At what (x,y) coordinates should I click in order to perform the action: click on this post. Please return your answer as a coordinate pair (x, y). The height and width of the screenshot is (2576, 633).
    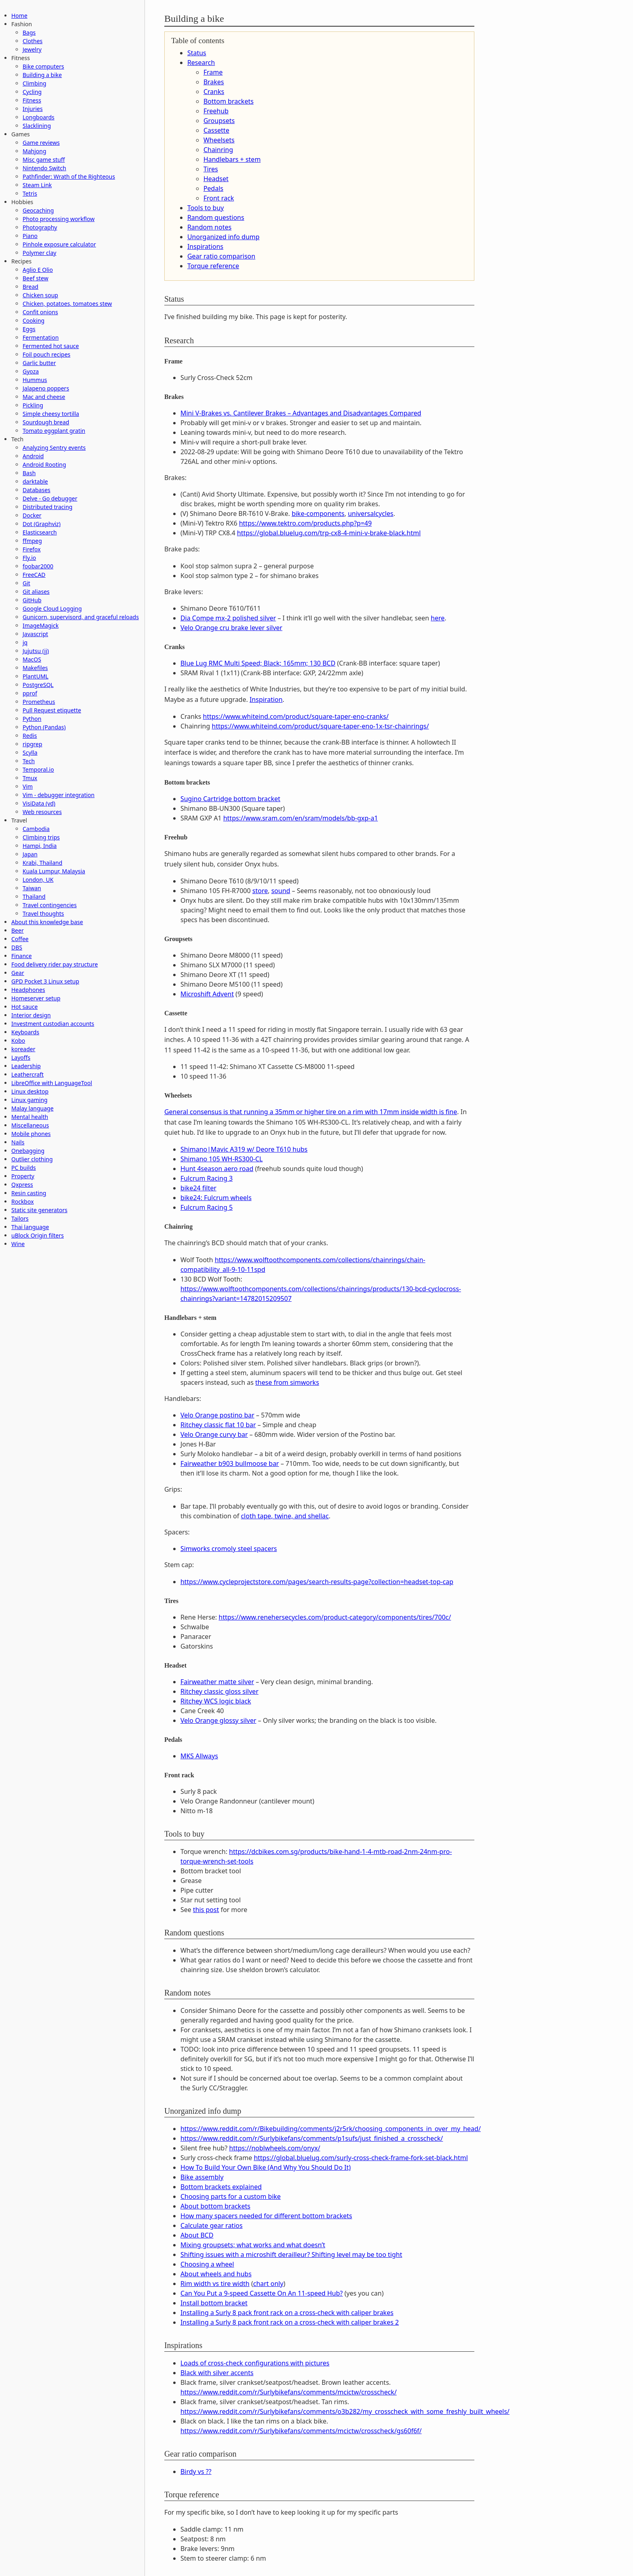
    Looking at the image, I should click on (206, 1909).